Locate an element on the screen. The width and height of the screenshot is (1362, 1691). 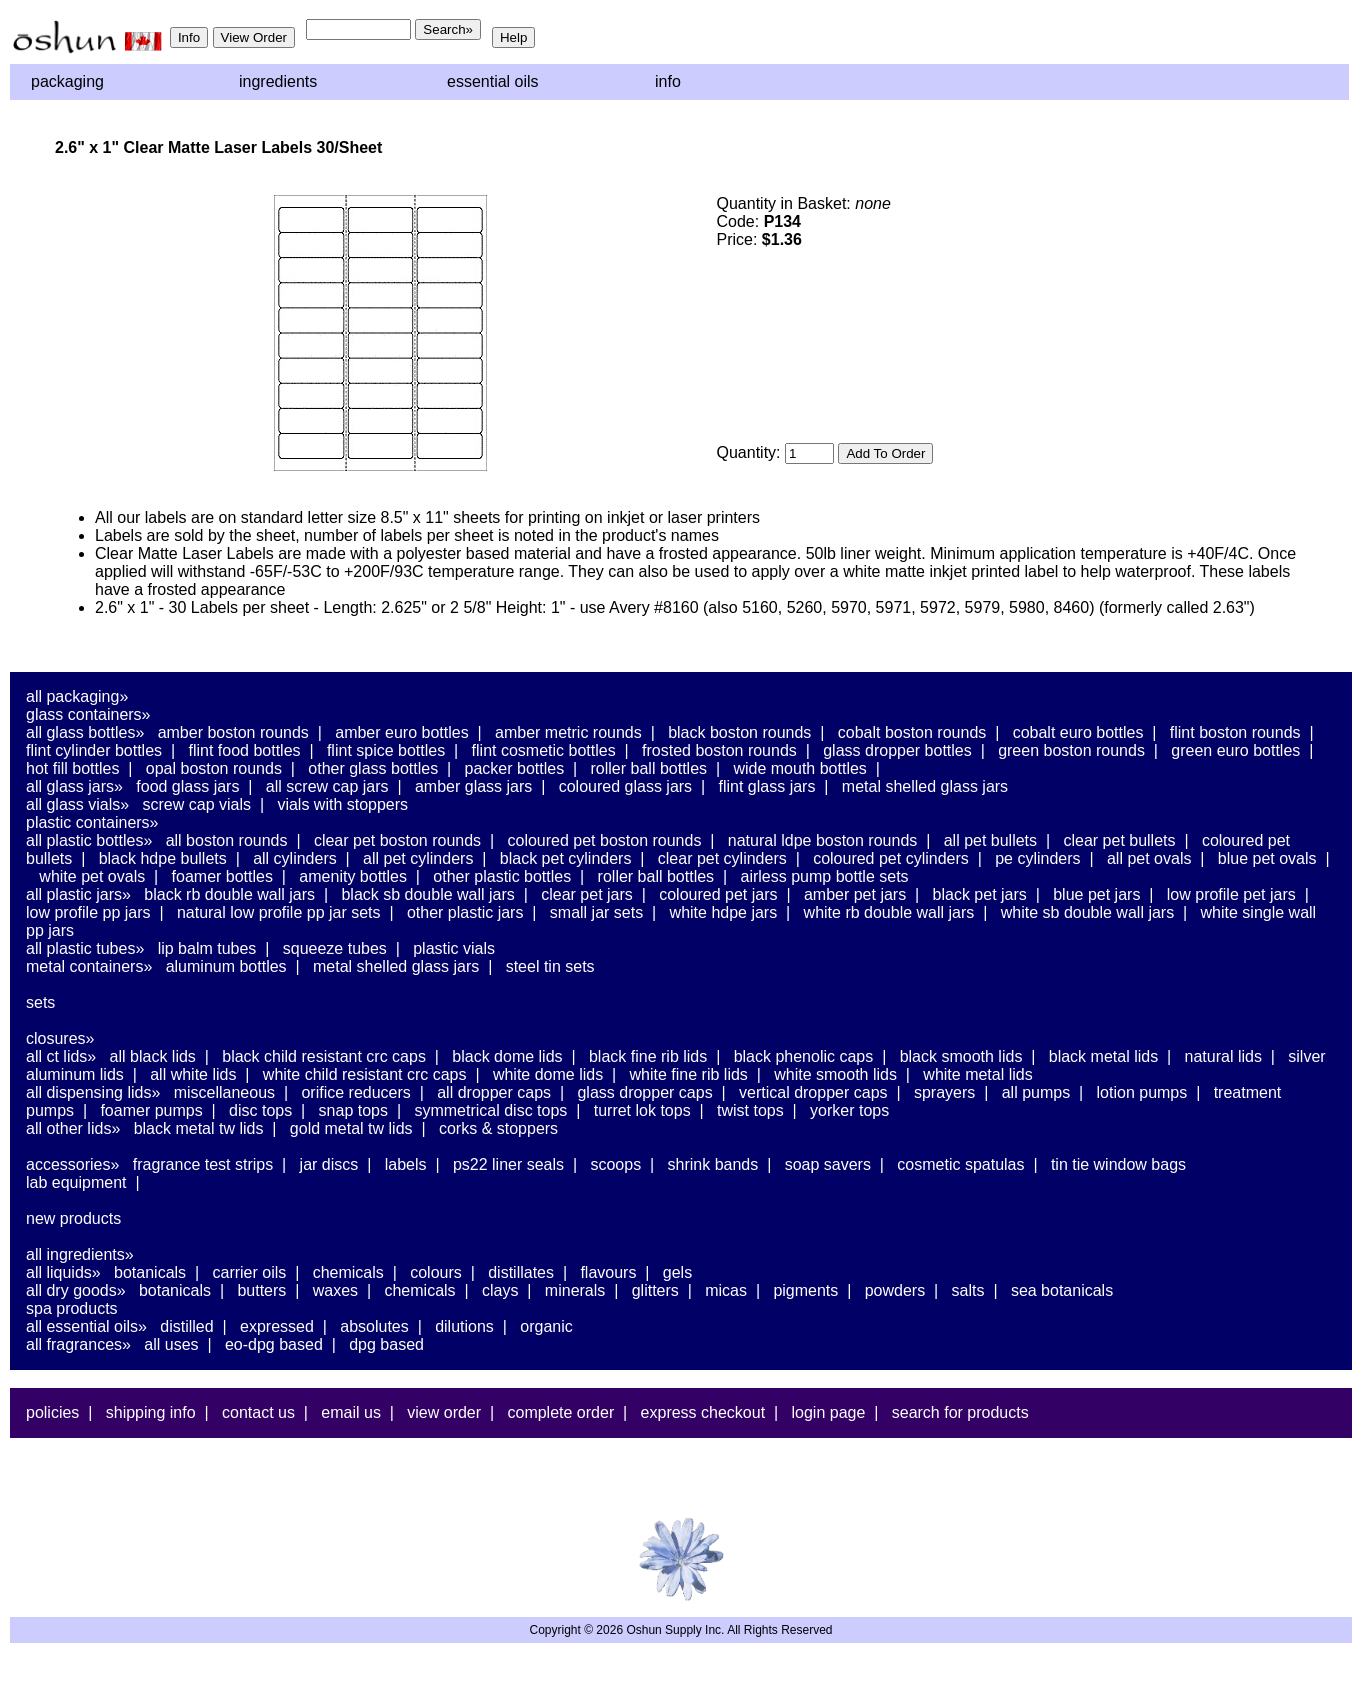
Small Jar Sets is located at coordinates (596, 912).